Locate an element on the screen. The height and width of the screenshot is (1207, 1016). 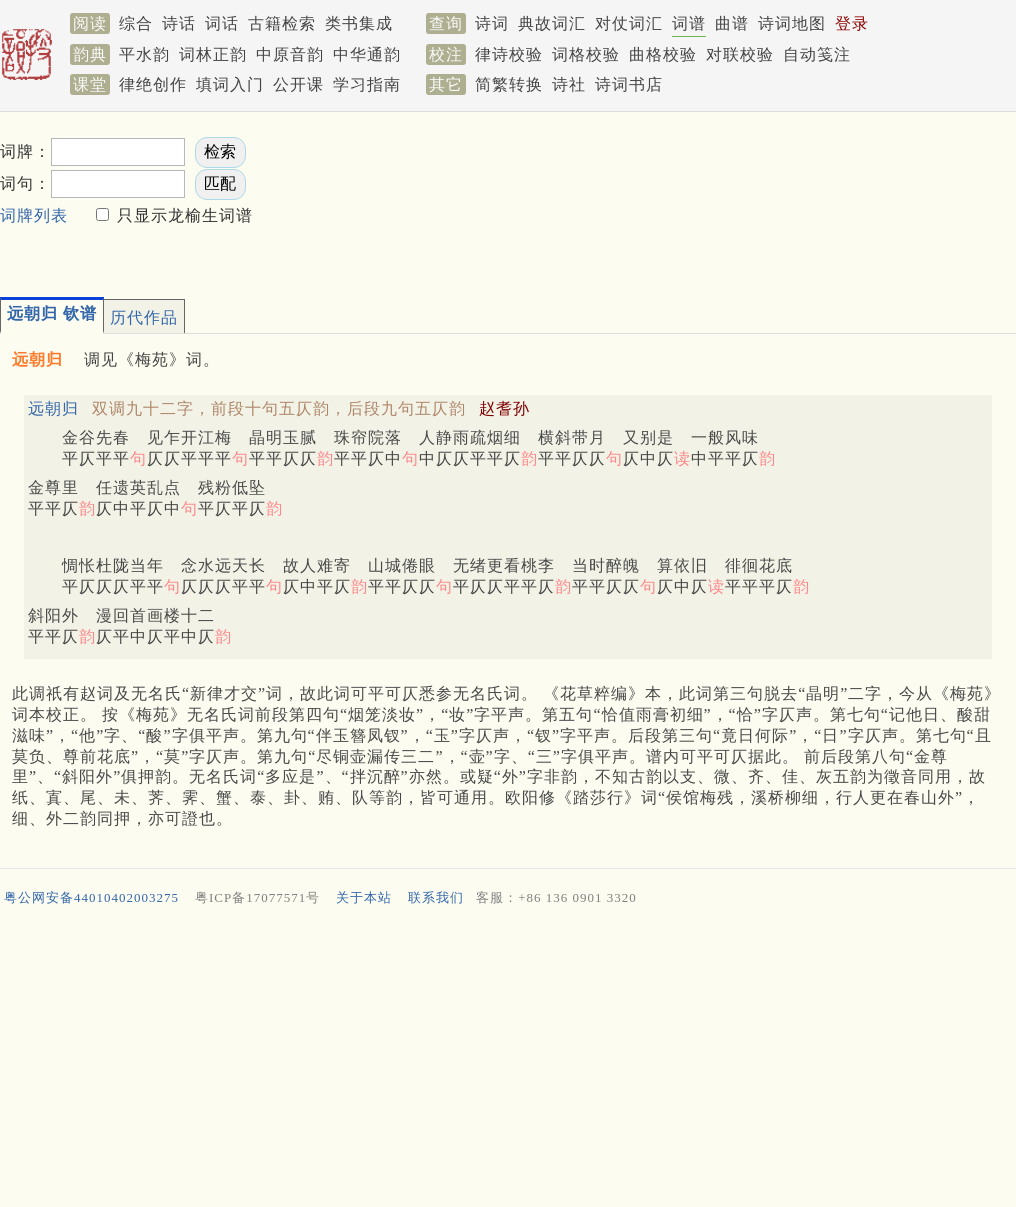
综合 is located at coordinates (136, 23).